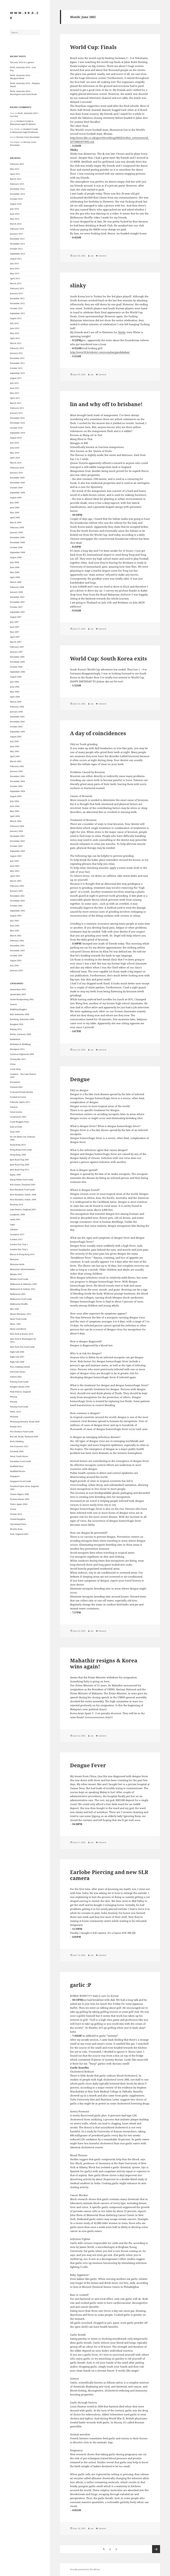  What do you see at coordinates (20, 1461) in the screenshot?
I see `Seremban Food Guide` at bounding box center [20, 1461].